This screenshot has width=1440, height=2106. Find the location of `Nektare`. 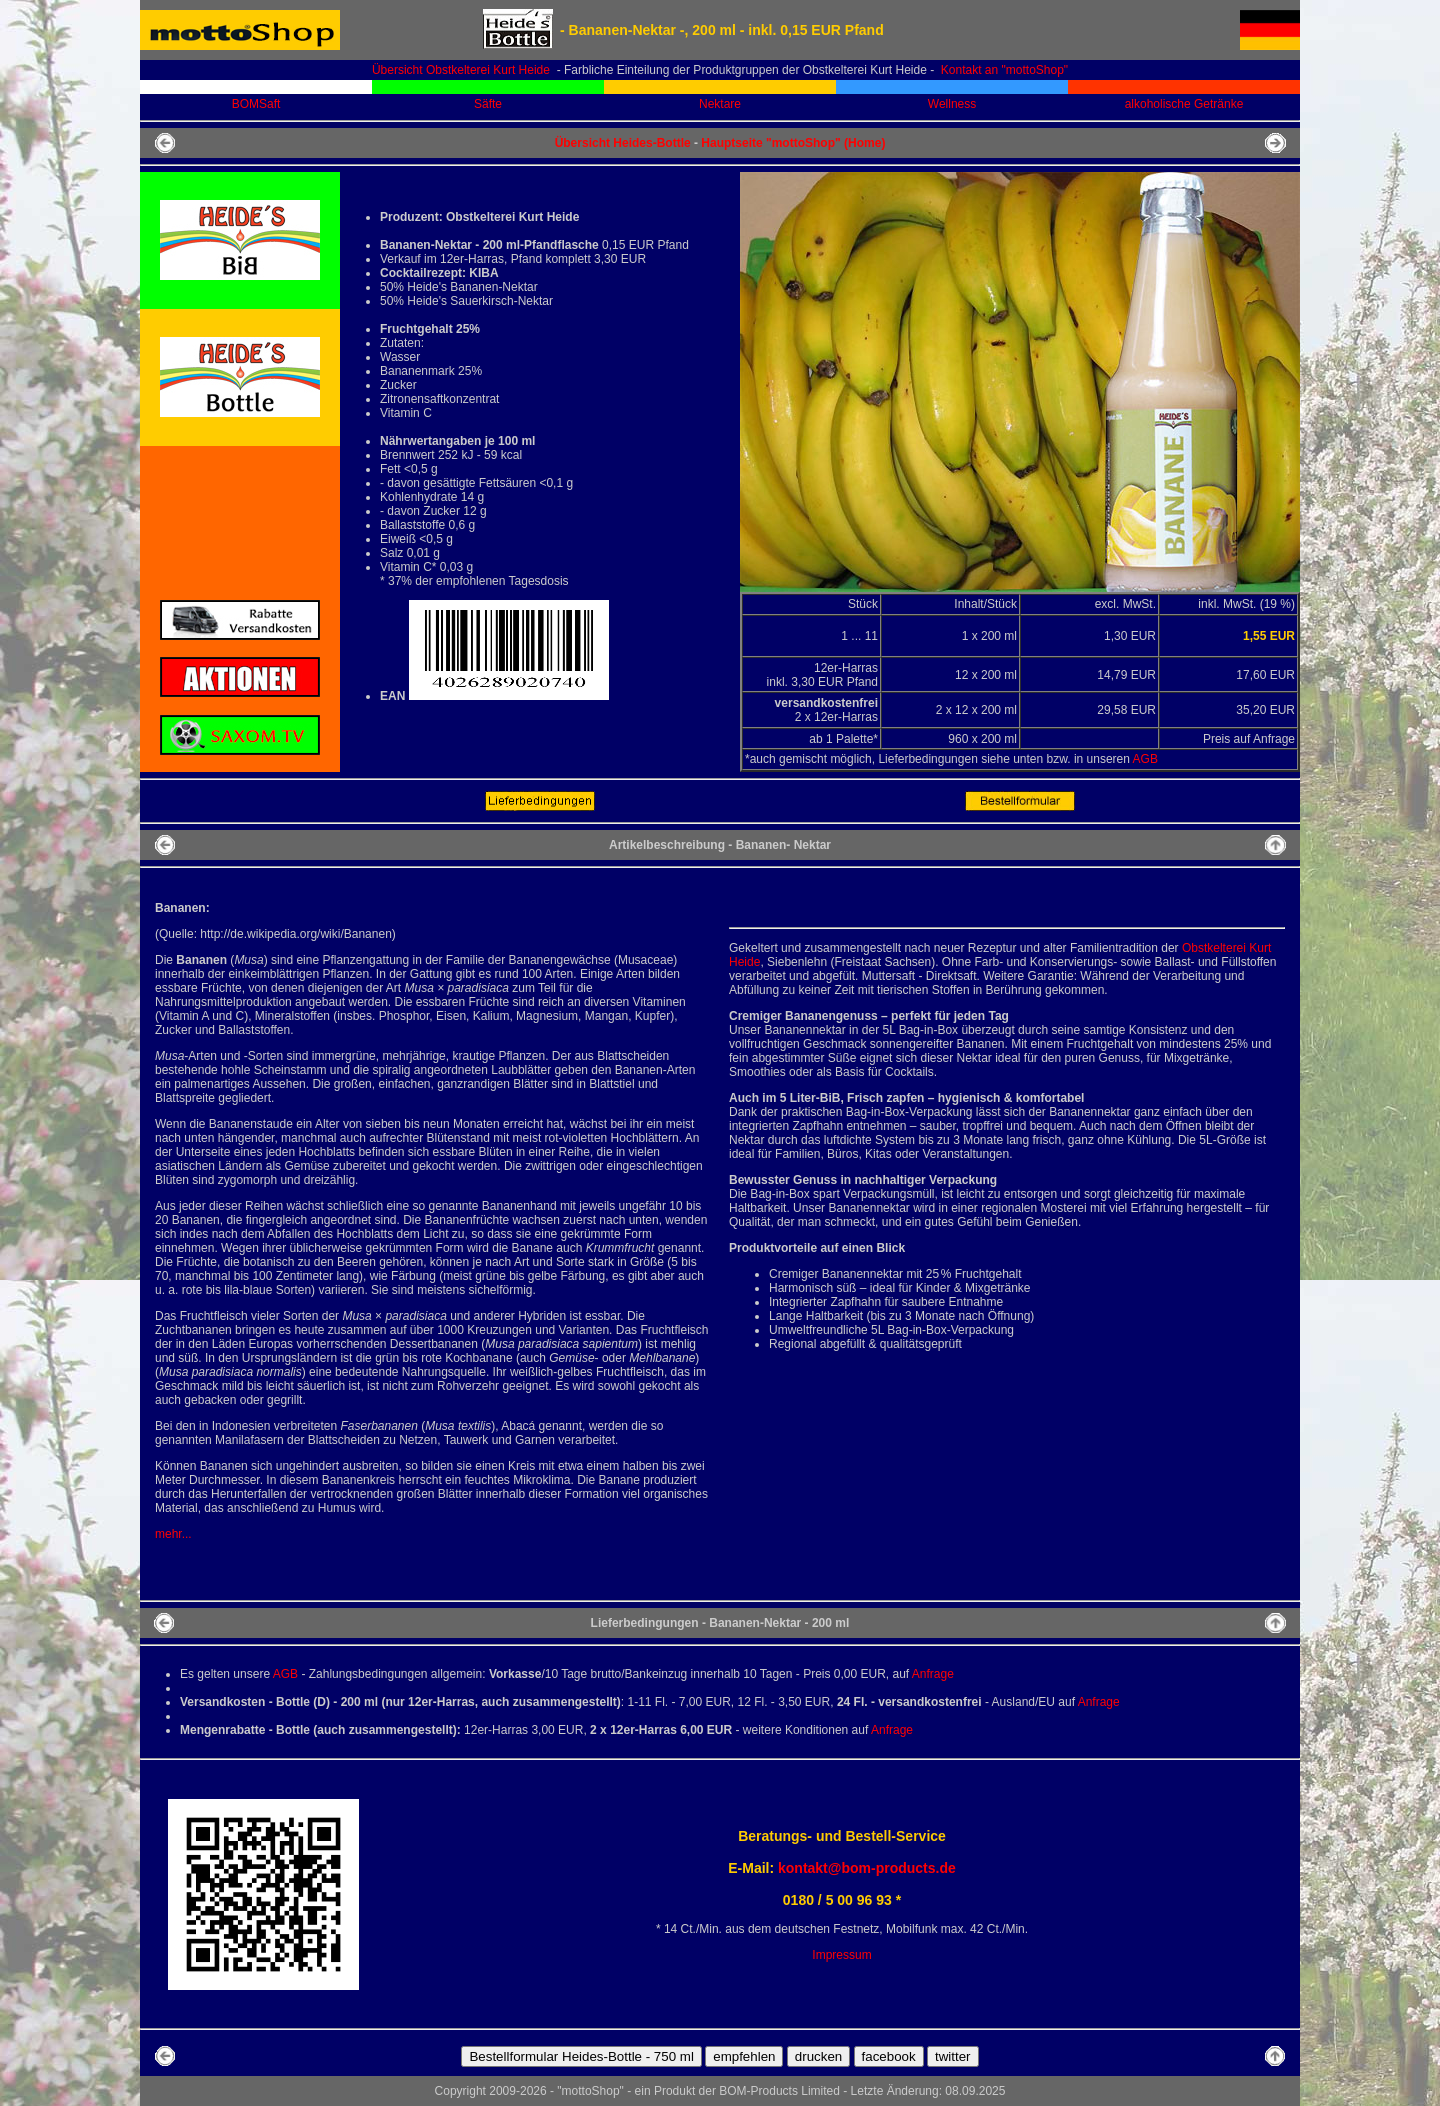

Nektare is located at coordinates (720, 104).